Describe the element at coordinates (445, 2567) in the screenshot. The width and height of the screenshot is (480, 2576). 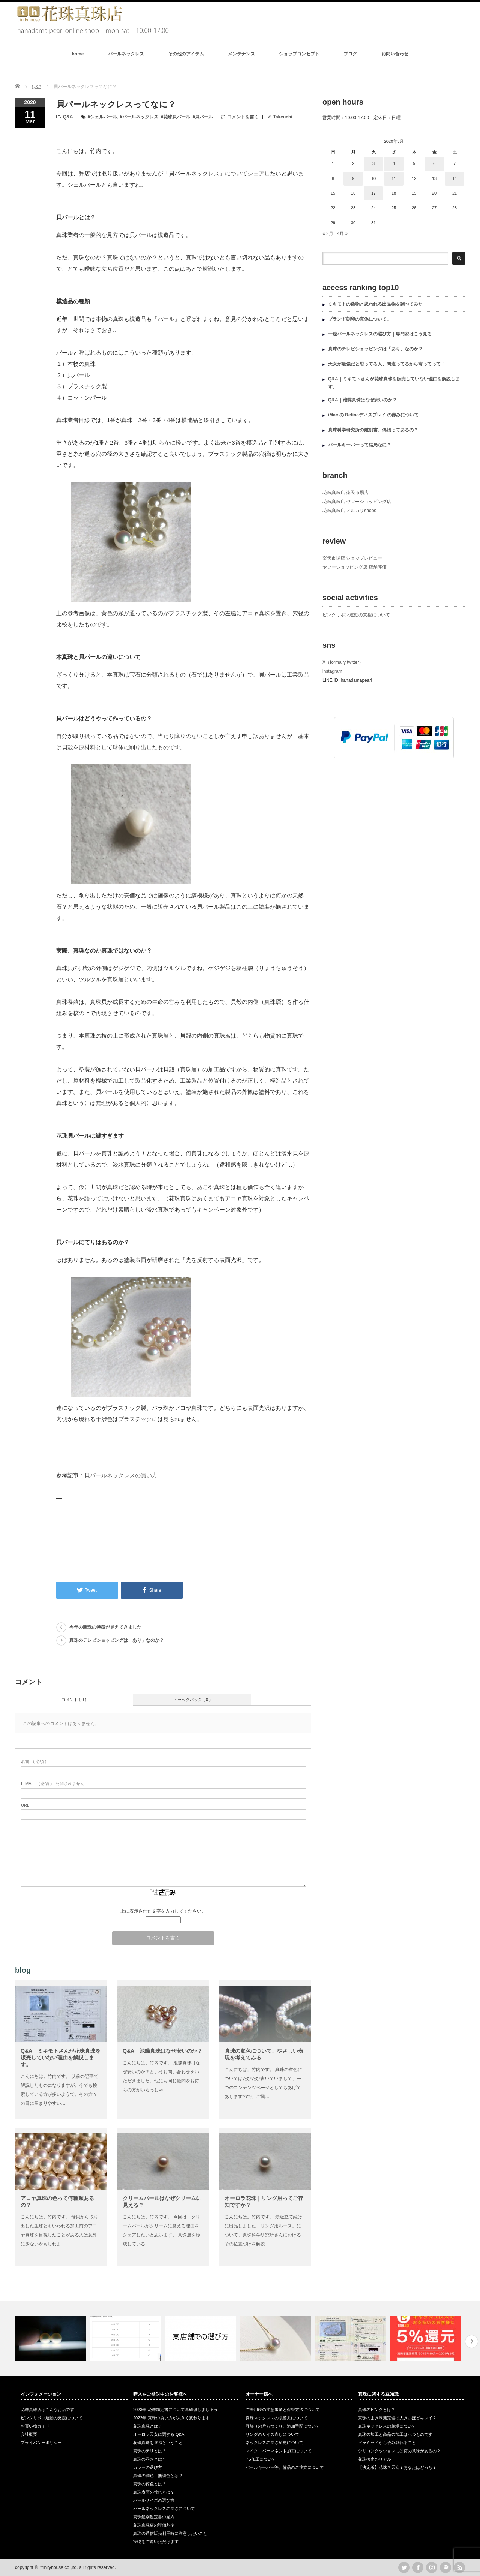
I see `LINE` at that location.